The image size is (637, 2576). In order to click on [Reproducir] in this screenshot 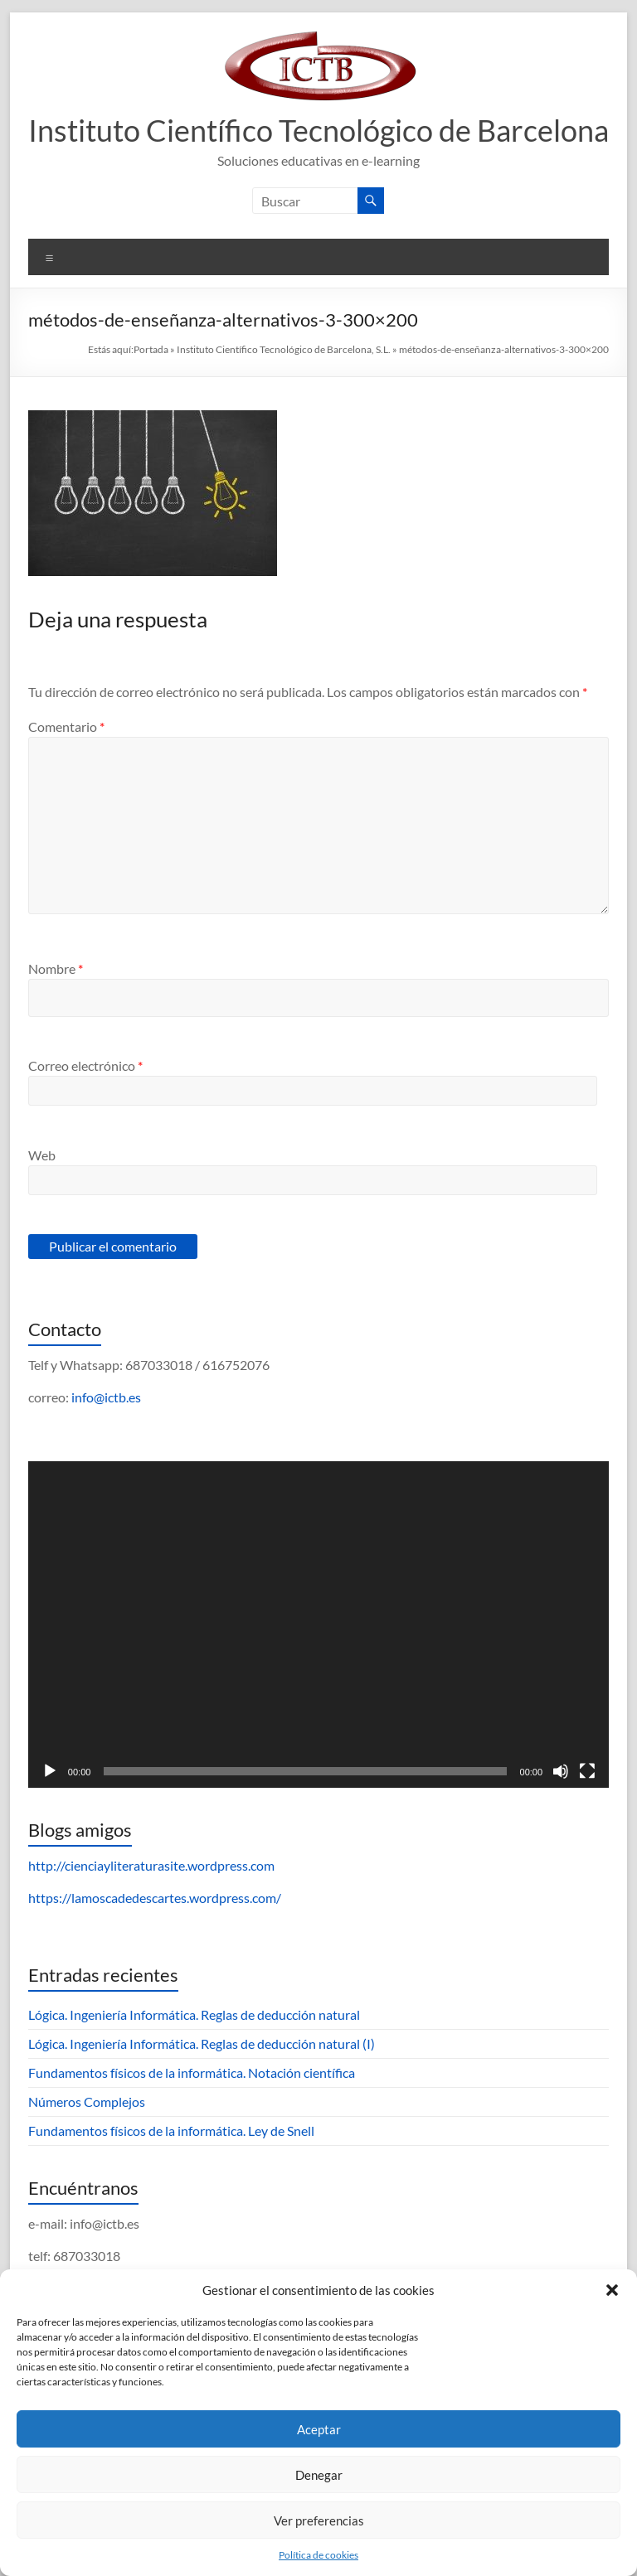, I will do `click(49, 1771)`.